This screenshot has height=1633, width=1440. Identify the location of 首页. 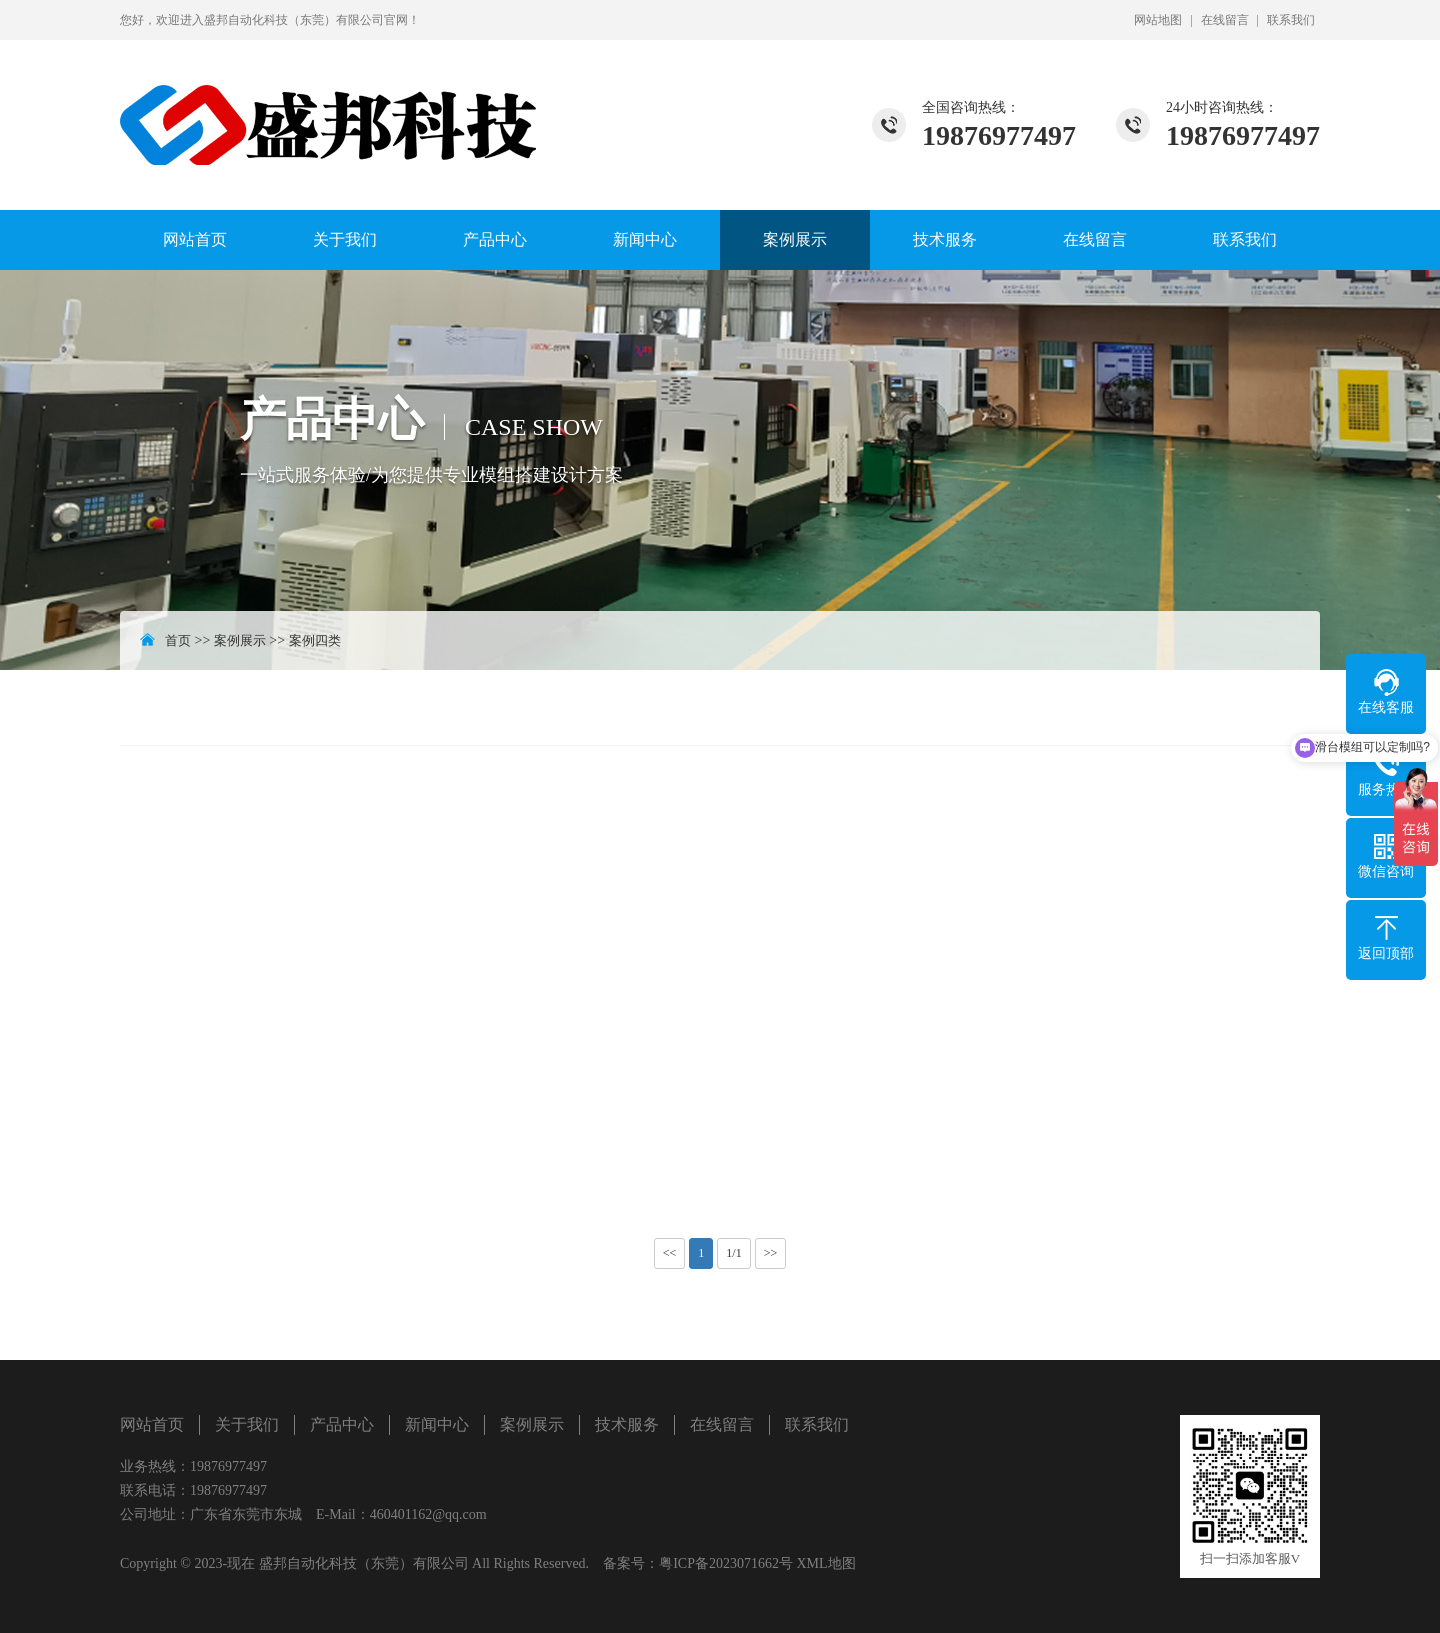
(178, 640).